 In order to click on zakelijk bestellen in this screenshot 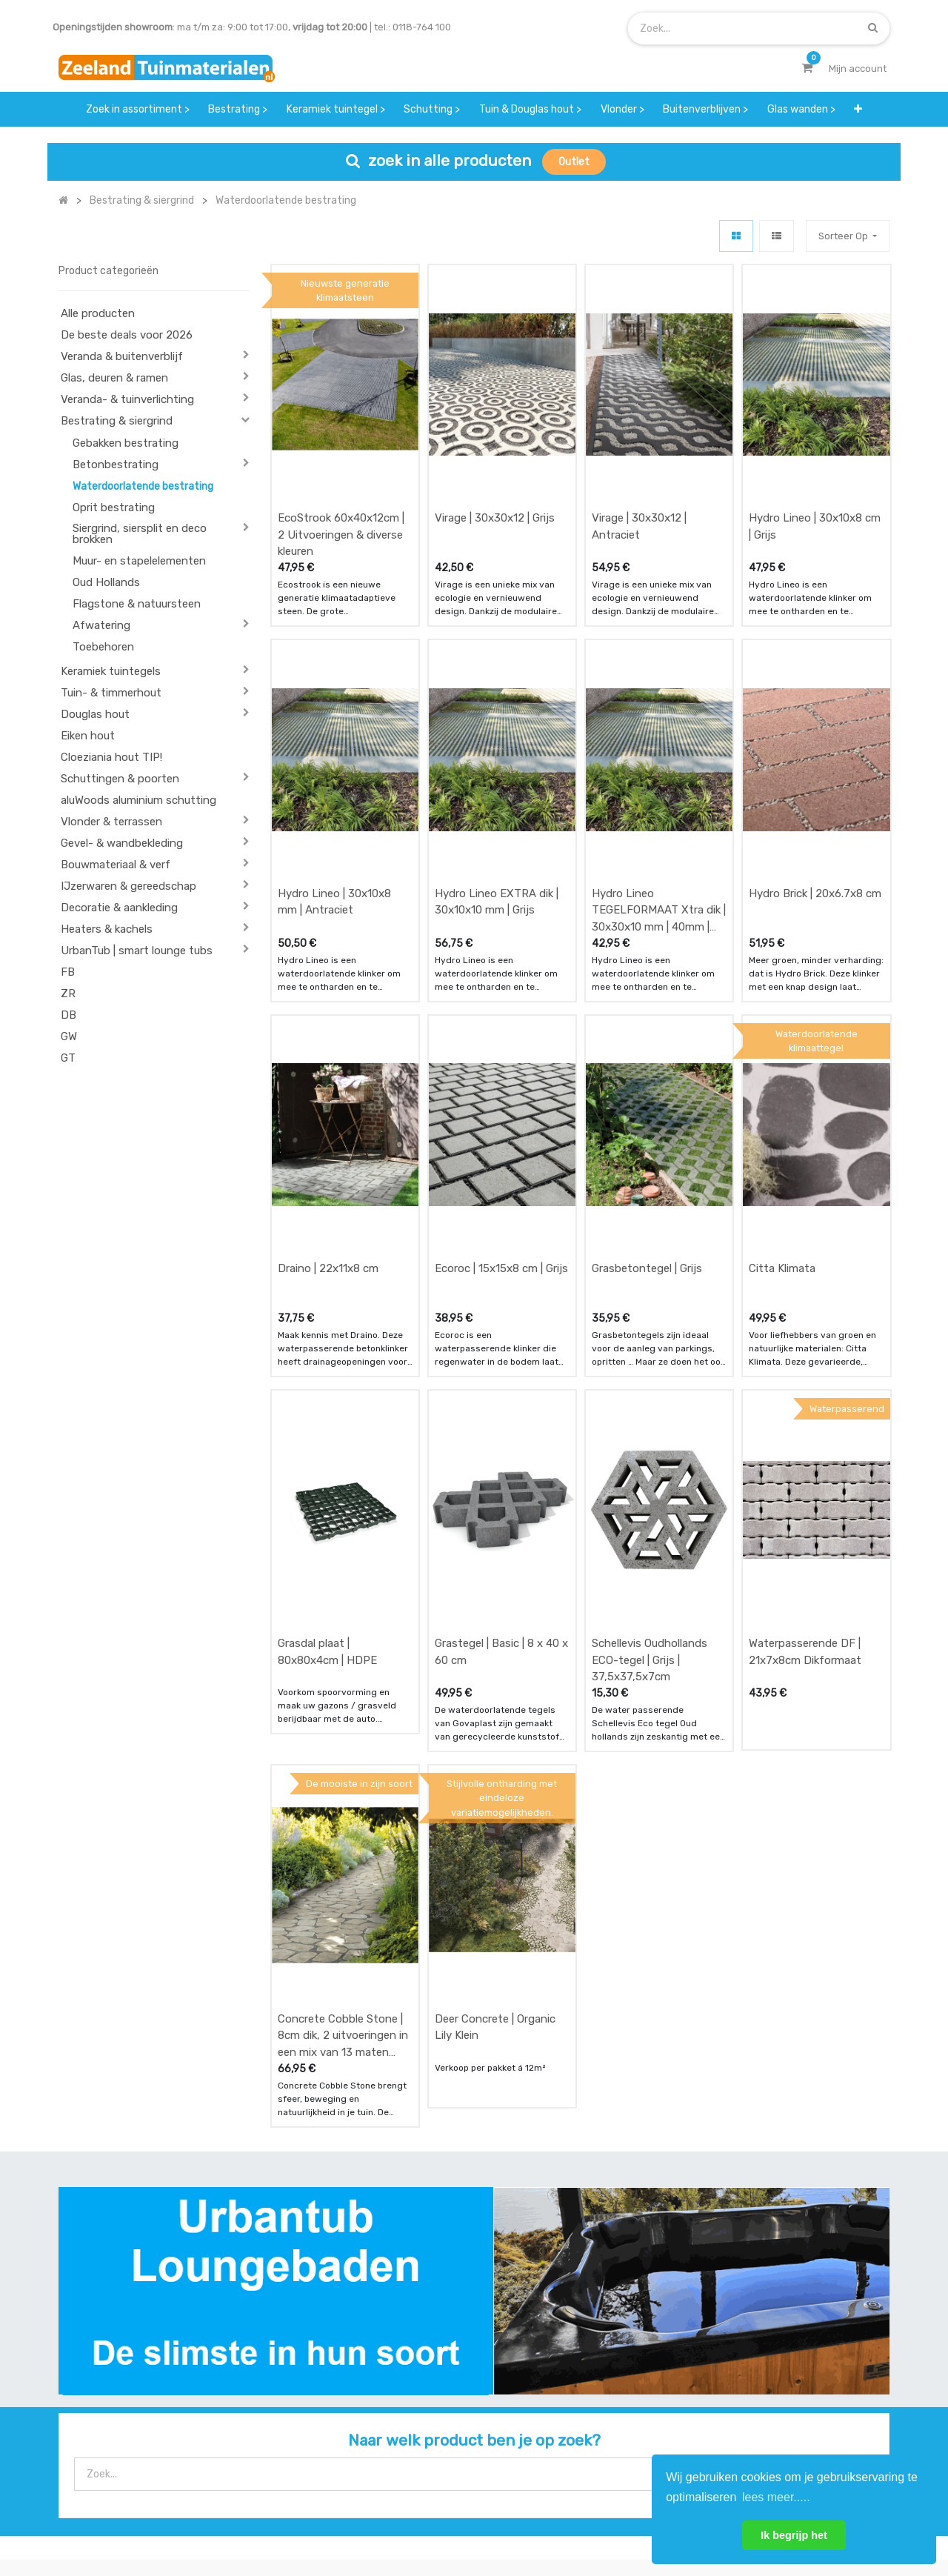, I will do `click(453, 2411)`.